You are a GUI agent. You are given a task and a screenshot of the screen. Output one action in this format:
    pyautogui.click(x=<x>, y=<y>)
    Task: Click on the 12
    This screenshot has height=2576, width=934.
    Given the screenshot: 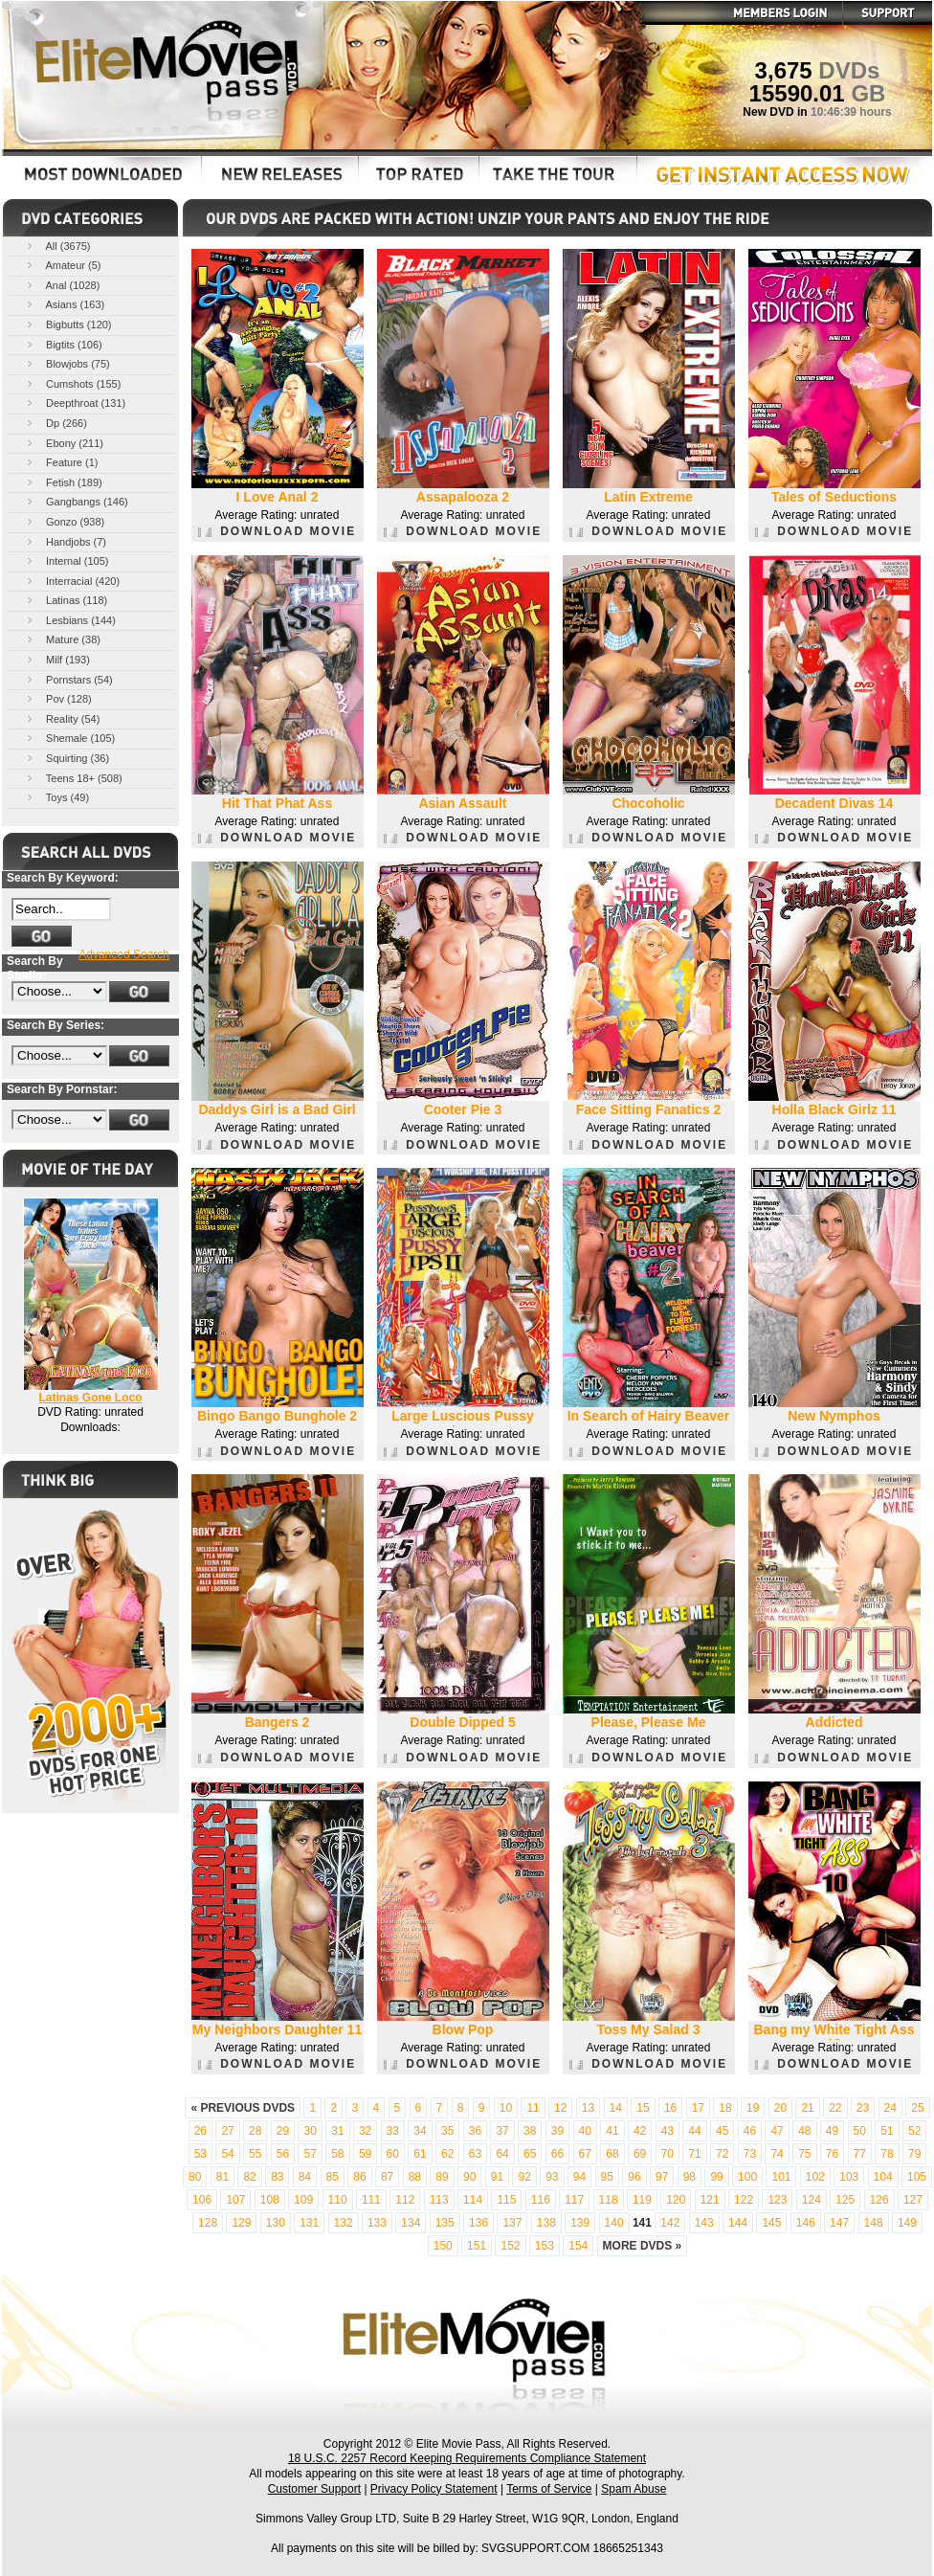 What is the action you would take?
    pyautogui.click(x=560, y=2108)
    